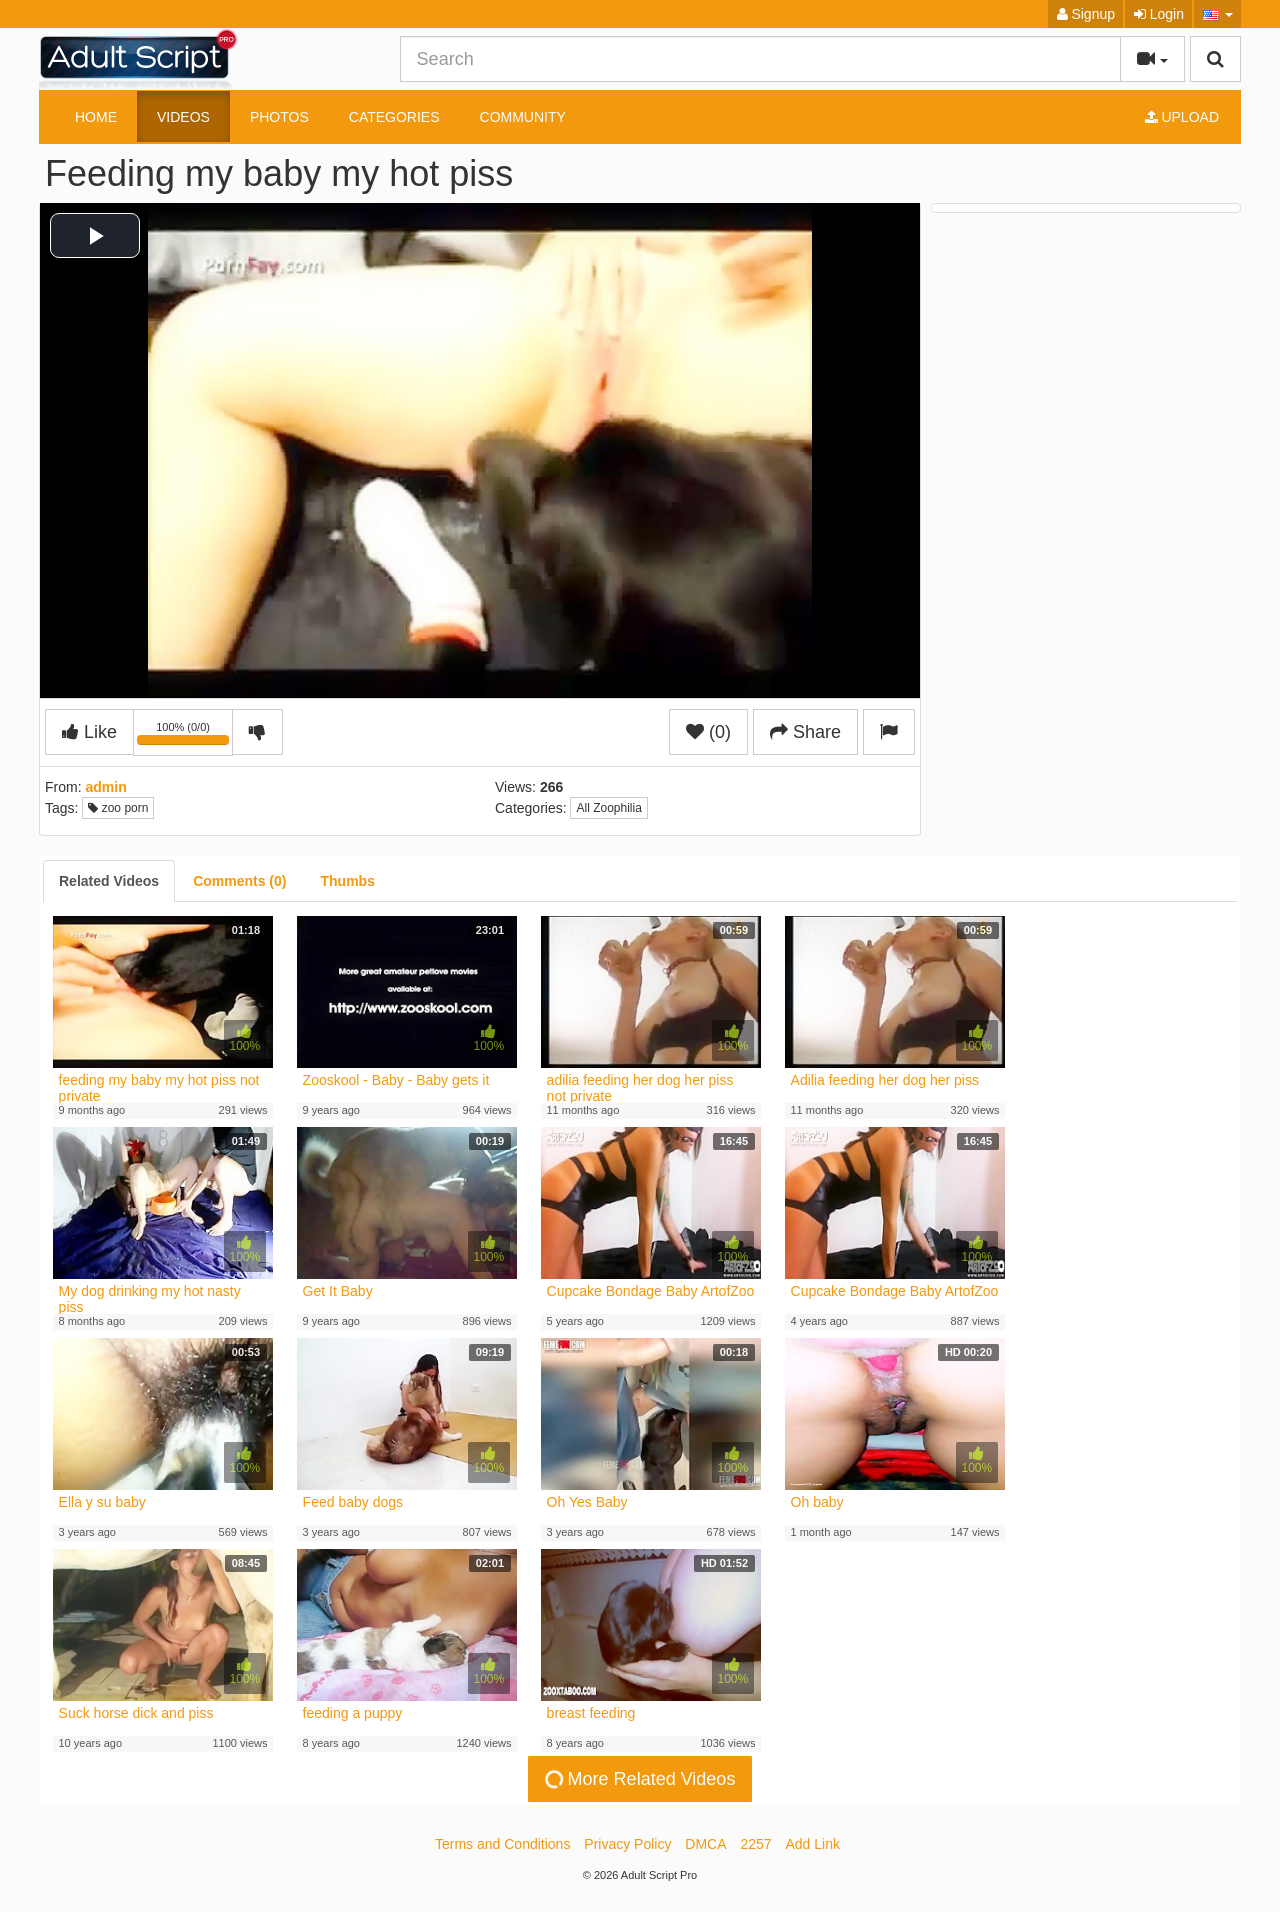  I want to click on [button], so click(1217, 14).